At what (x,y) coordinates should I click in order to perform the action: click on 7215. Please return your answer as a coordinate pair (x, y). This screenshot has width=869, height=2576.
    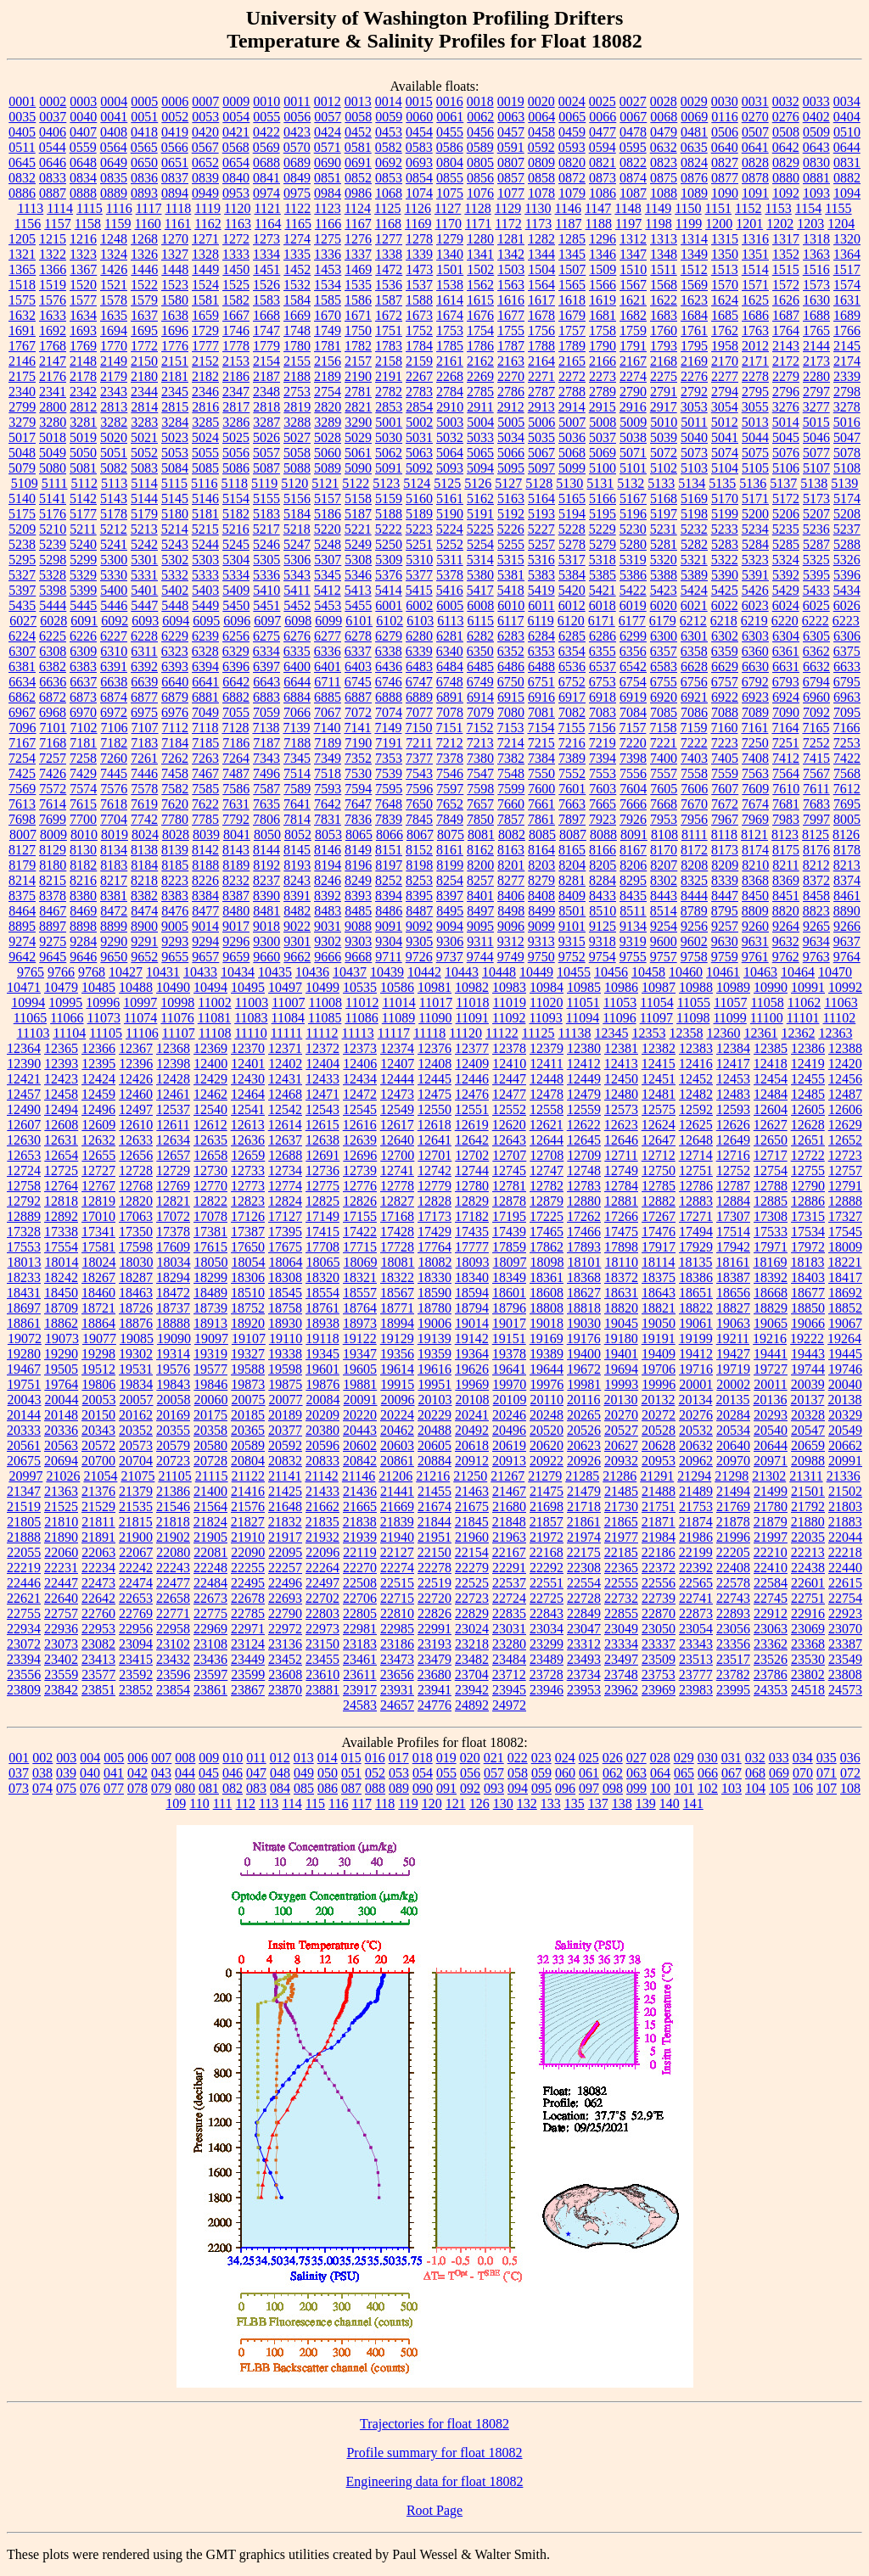
    Looking at the image, I should click on (541, 743).